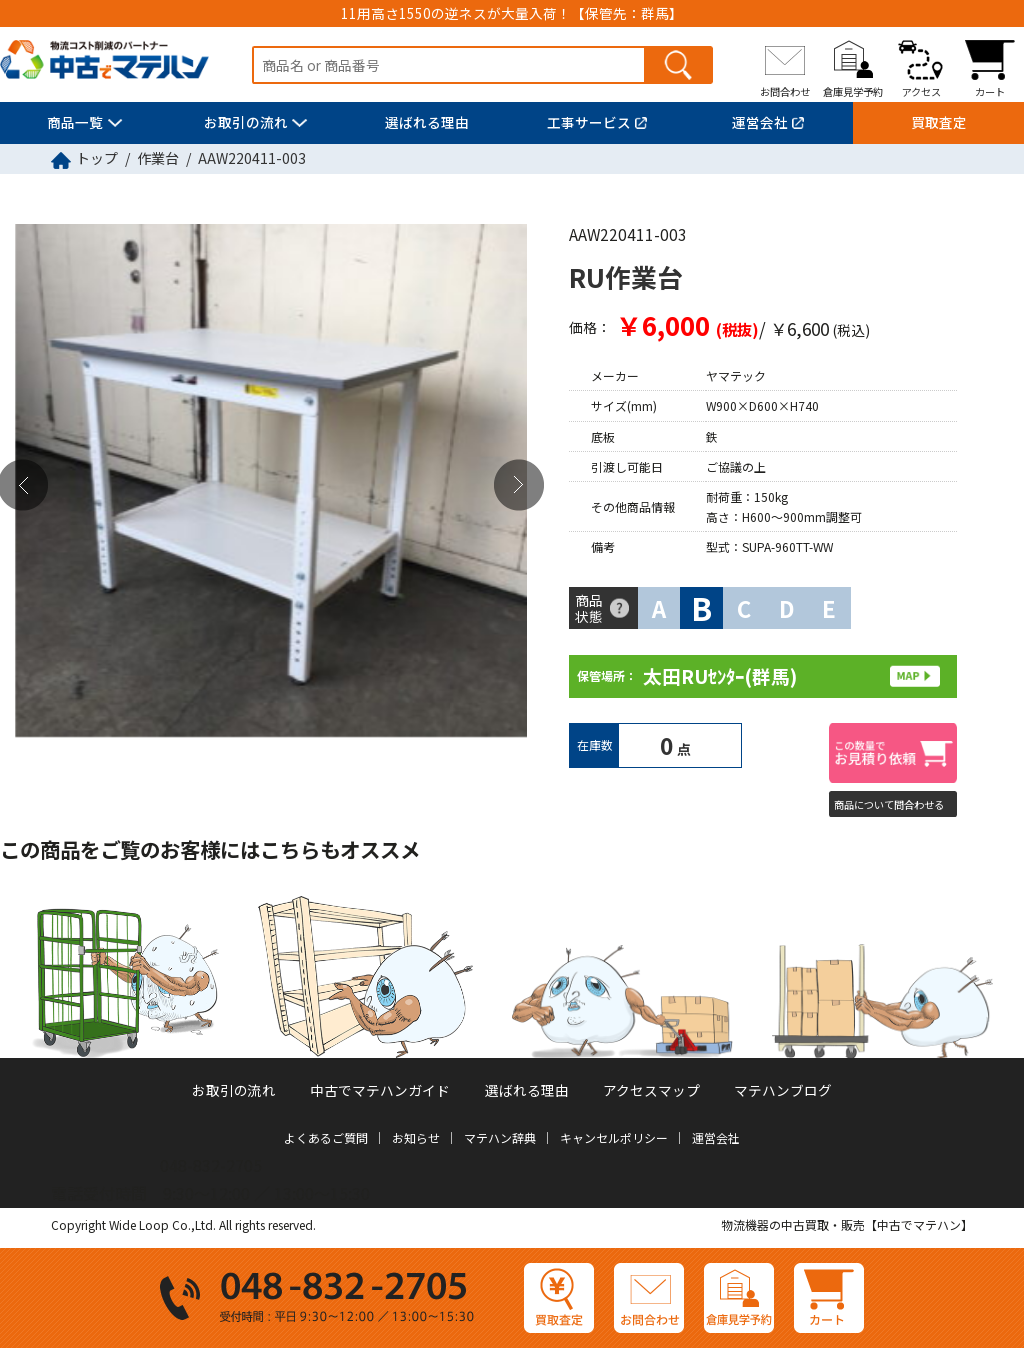 The image size is (1024, 1348). I want to click on 買取査定, so click(939, 122).